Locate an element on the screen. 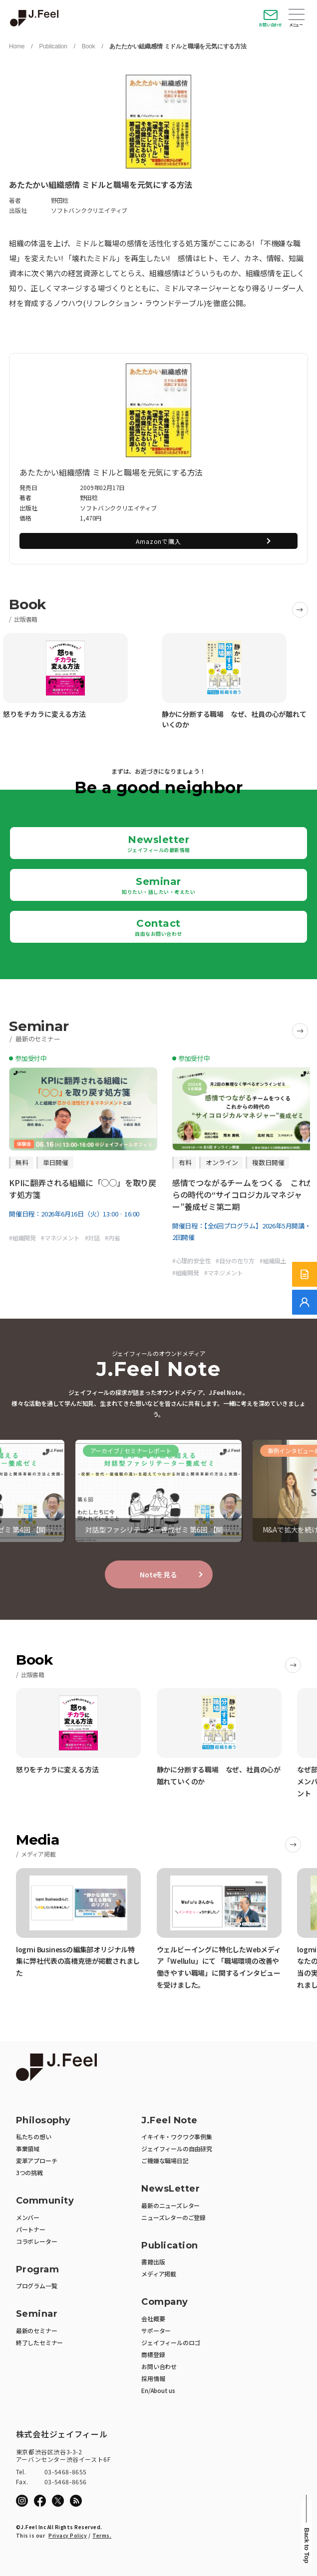 The width and height of the screenshot is (317, 2576). 最新のセミナー is located at coordinates (36, 2330).